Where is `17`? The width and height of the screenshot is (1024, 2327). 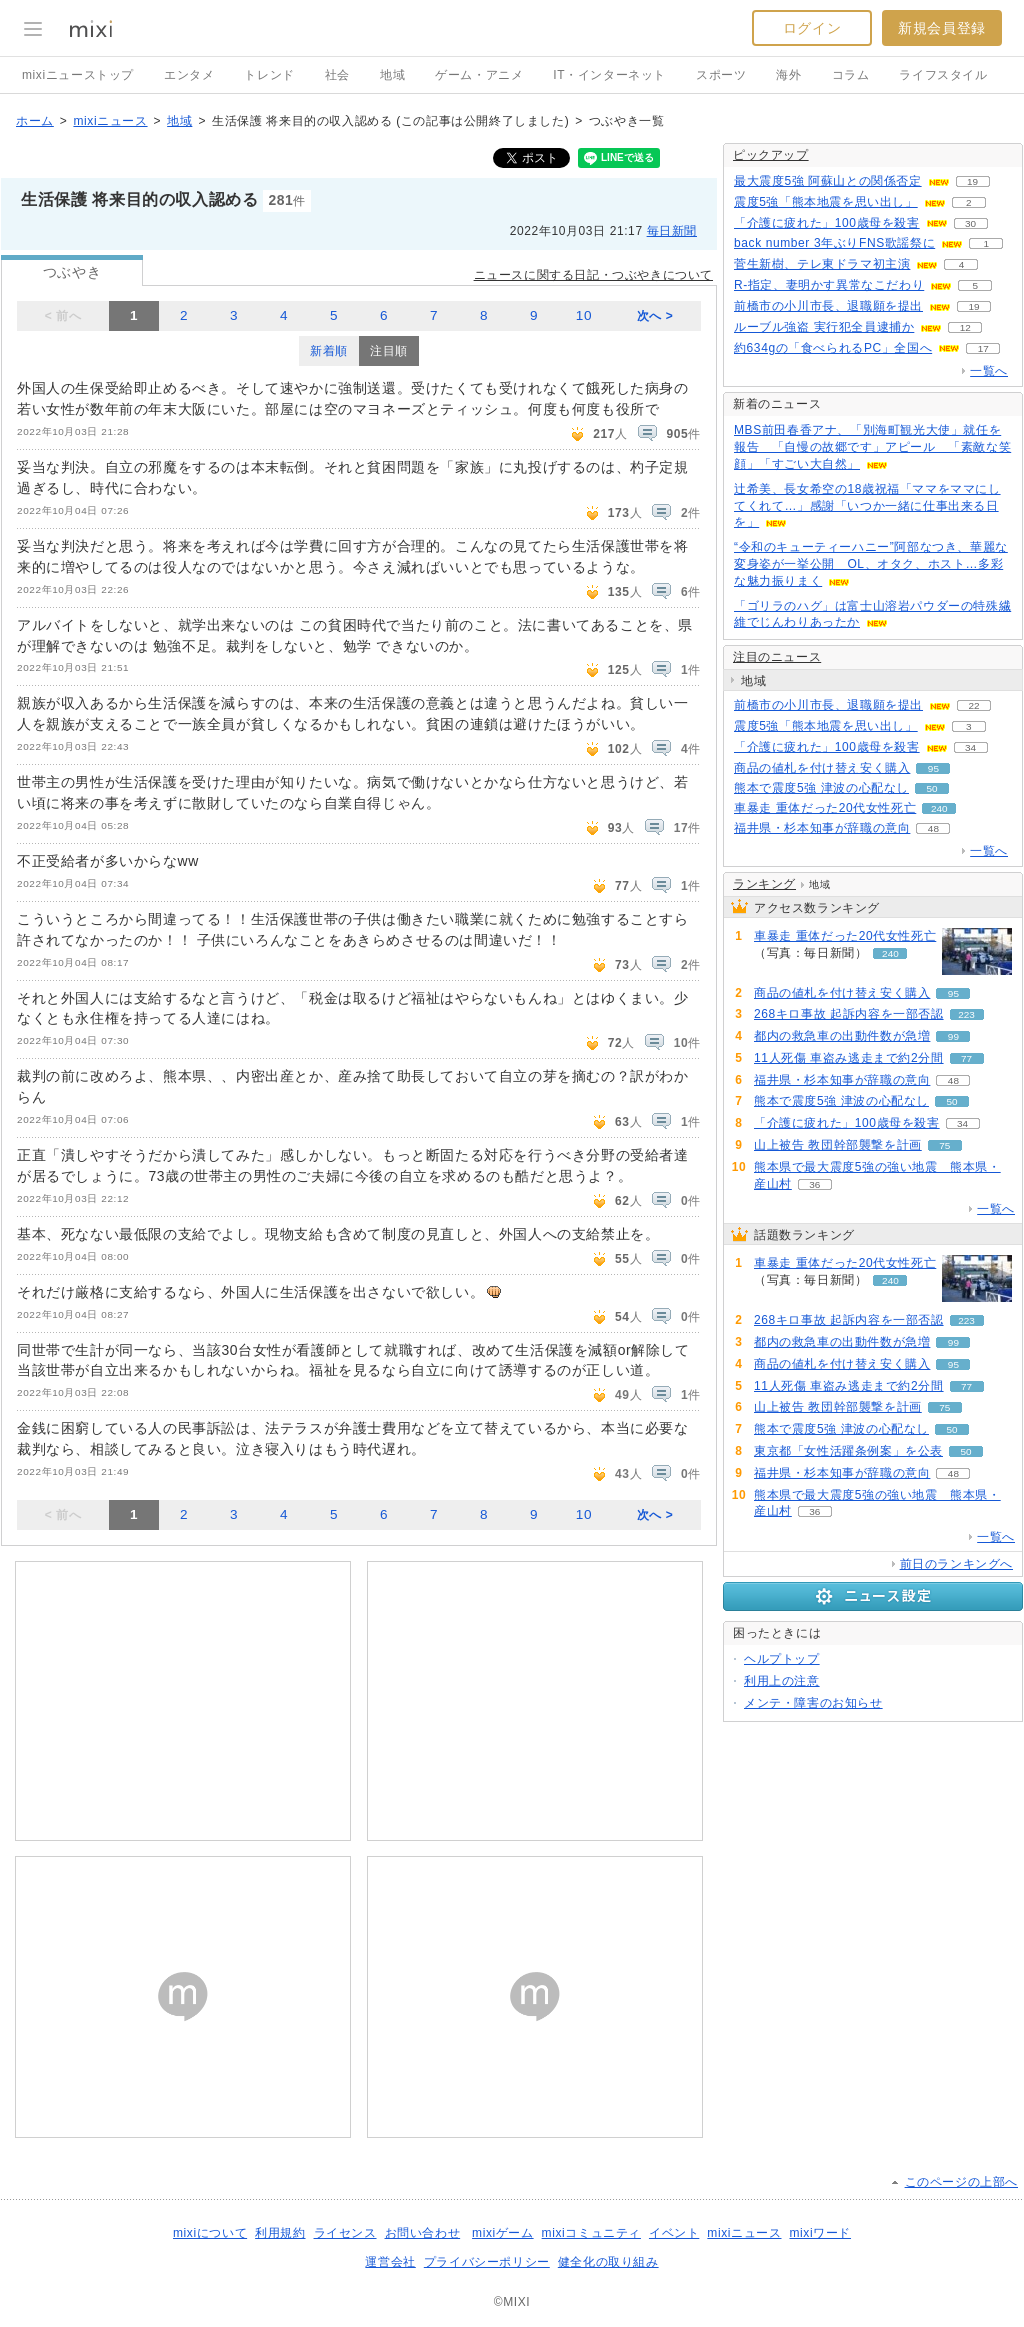
17 is located at coordinates (983, 348).